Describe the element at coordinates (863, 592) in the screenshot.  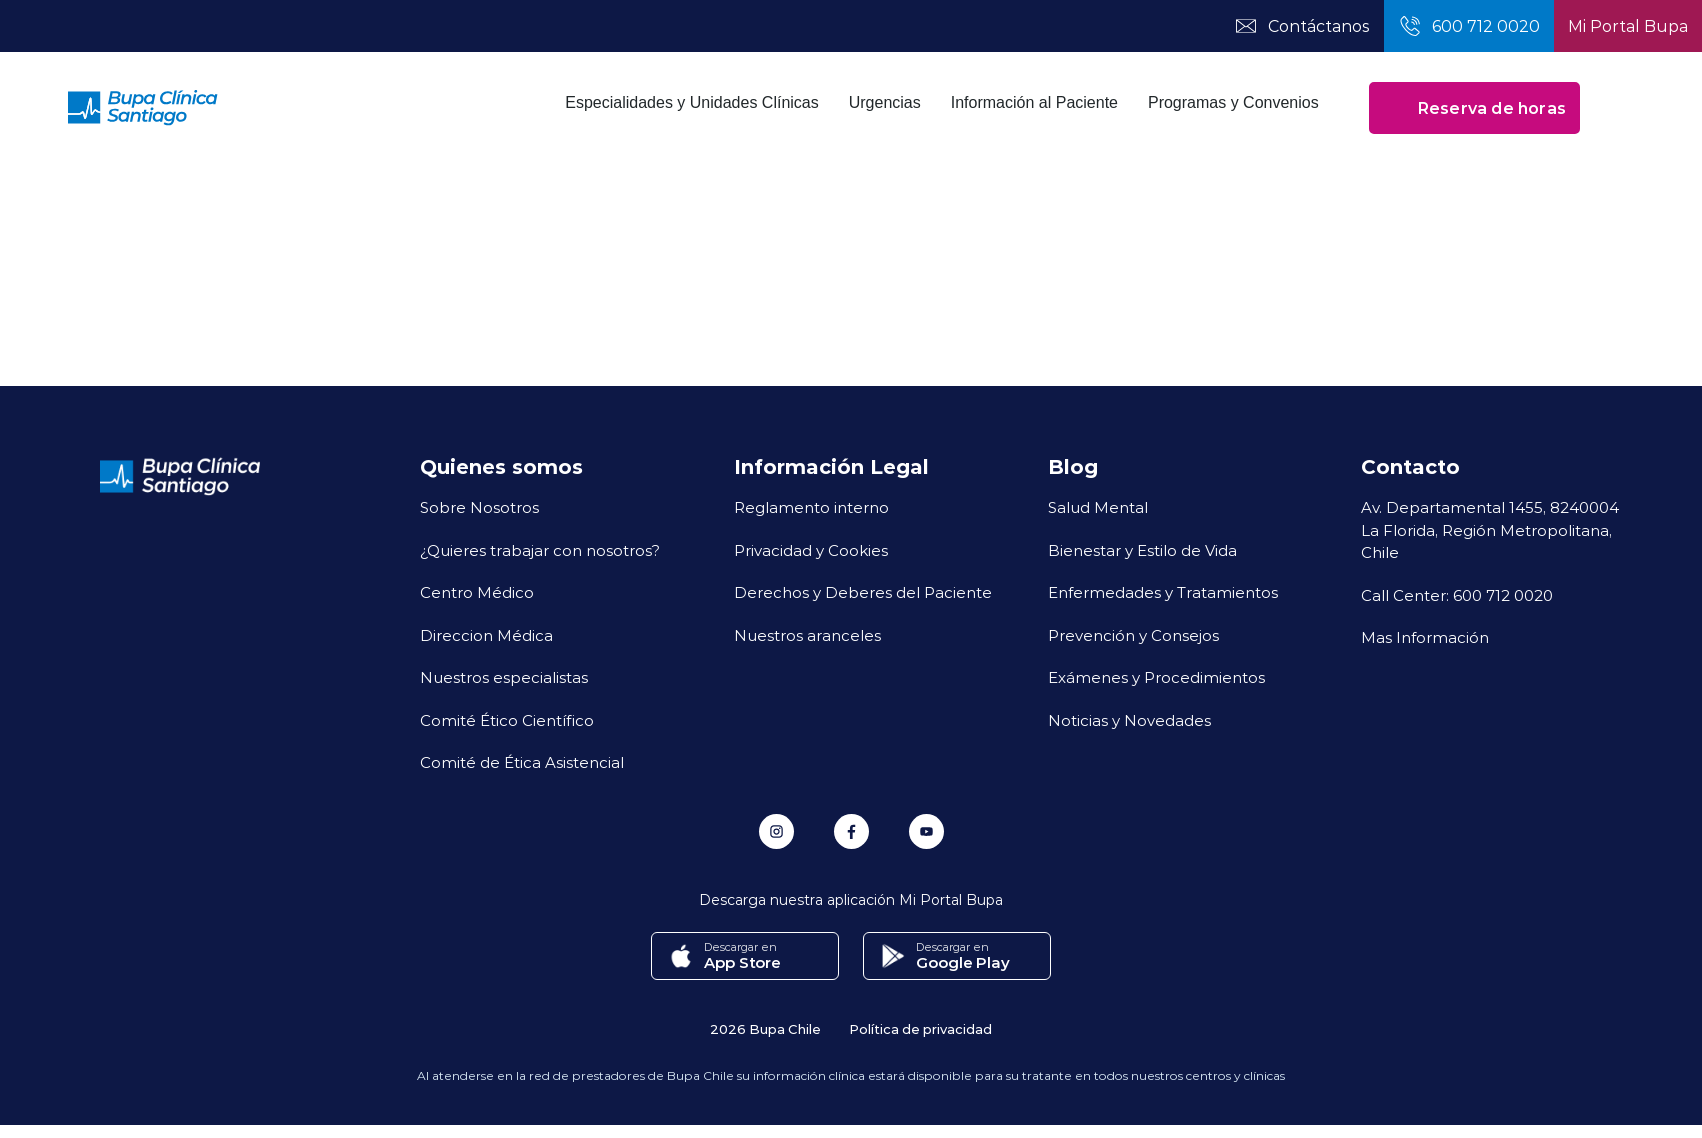
I see `Derechos y Deberes del Paciente` at that location.